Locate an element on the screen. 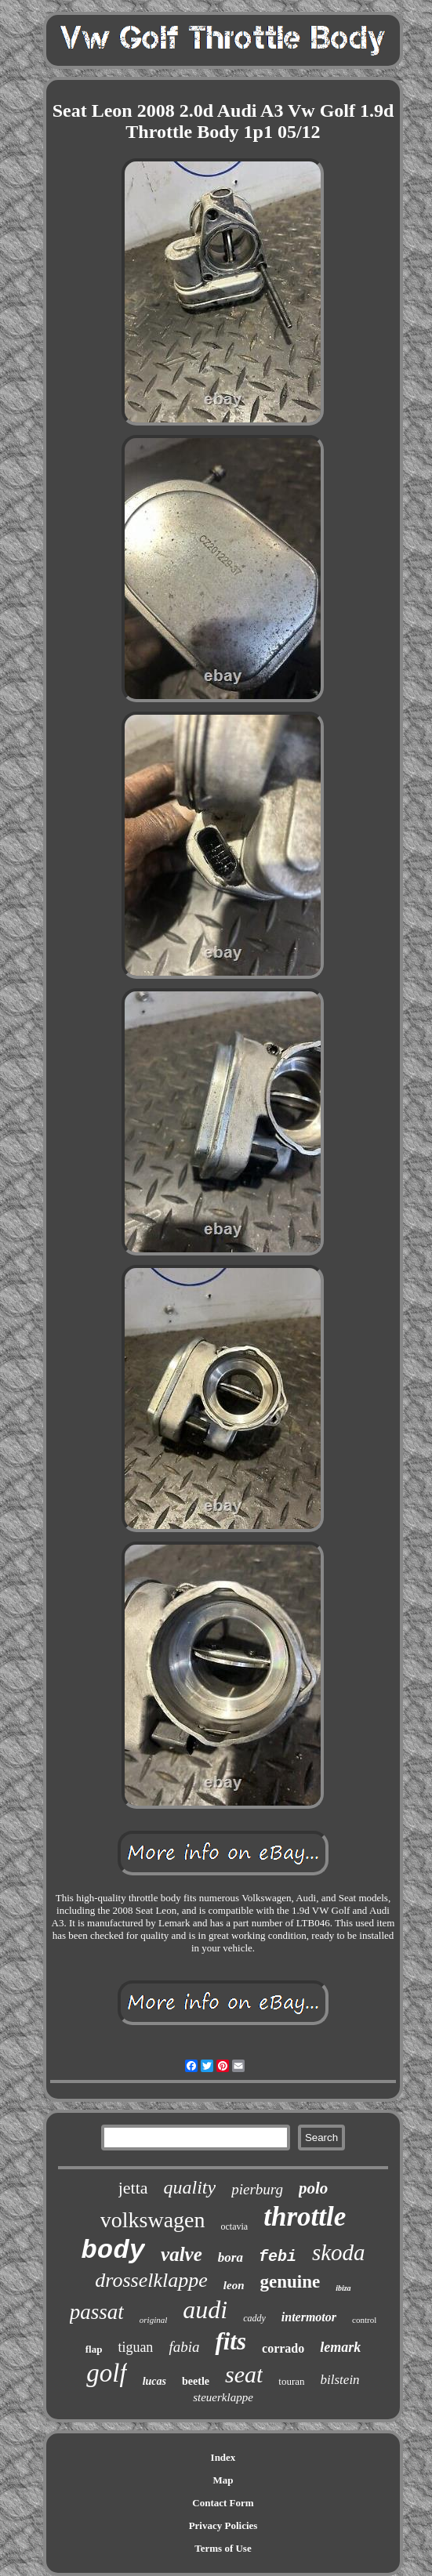 The width and height of the screenshot is (432, 2576). quality is located at coordinates (190, 2187).